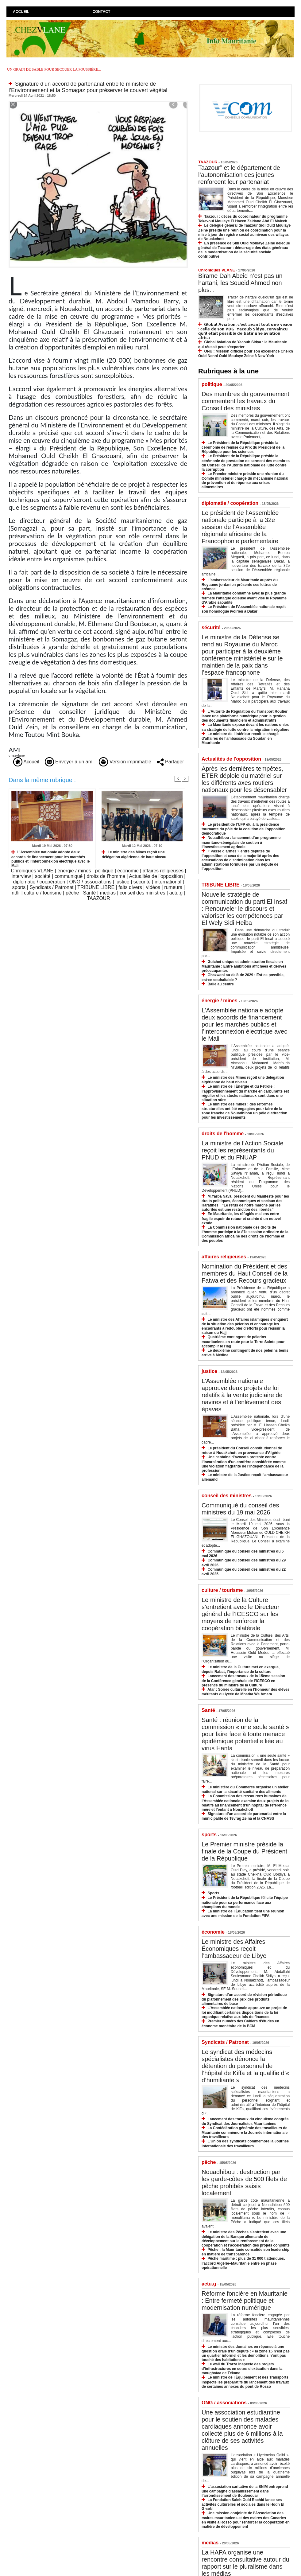 This screenshot has height=2576, width=301. What do you see at coordinates (242, 218) in the screenshot?
I see `Taazour : décès du coordinateur du programme Tekavoul Moulaye El Hacen Zeidane Abd El Maleck` at bounding box center [242, 218].